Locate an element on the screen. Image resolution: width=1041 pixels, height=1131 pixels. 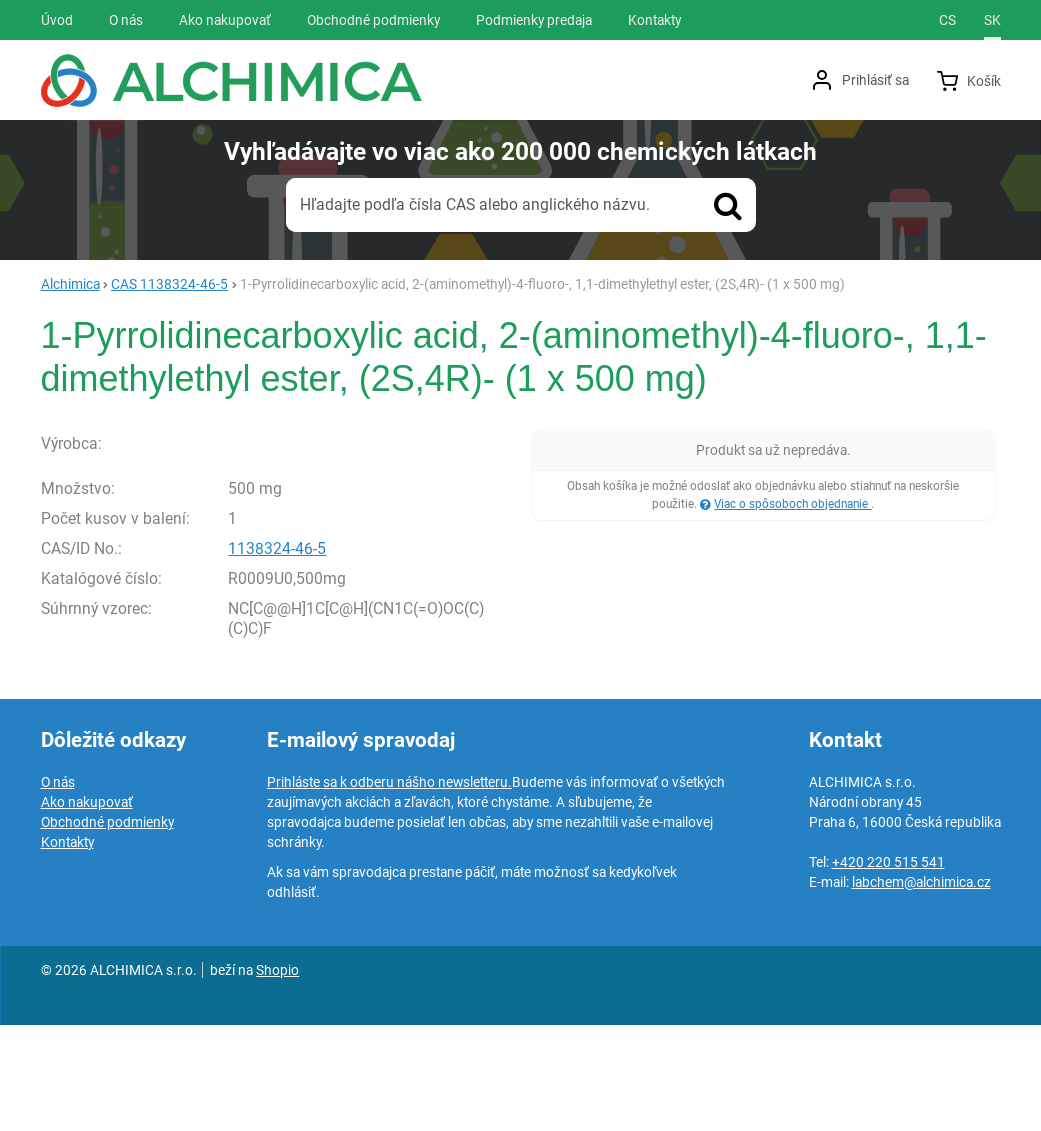
Viac o spôsoboch objednanie is located at coordinates (792, 504).